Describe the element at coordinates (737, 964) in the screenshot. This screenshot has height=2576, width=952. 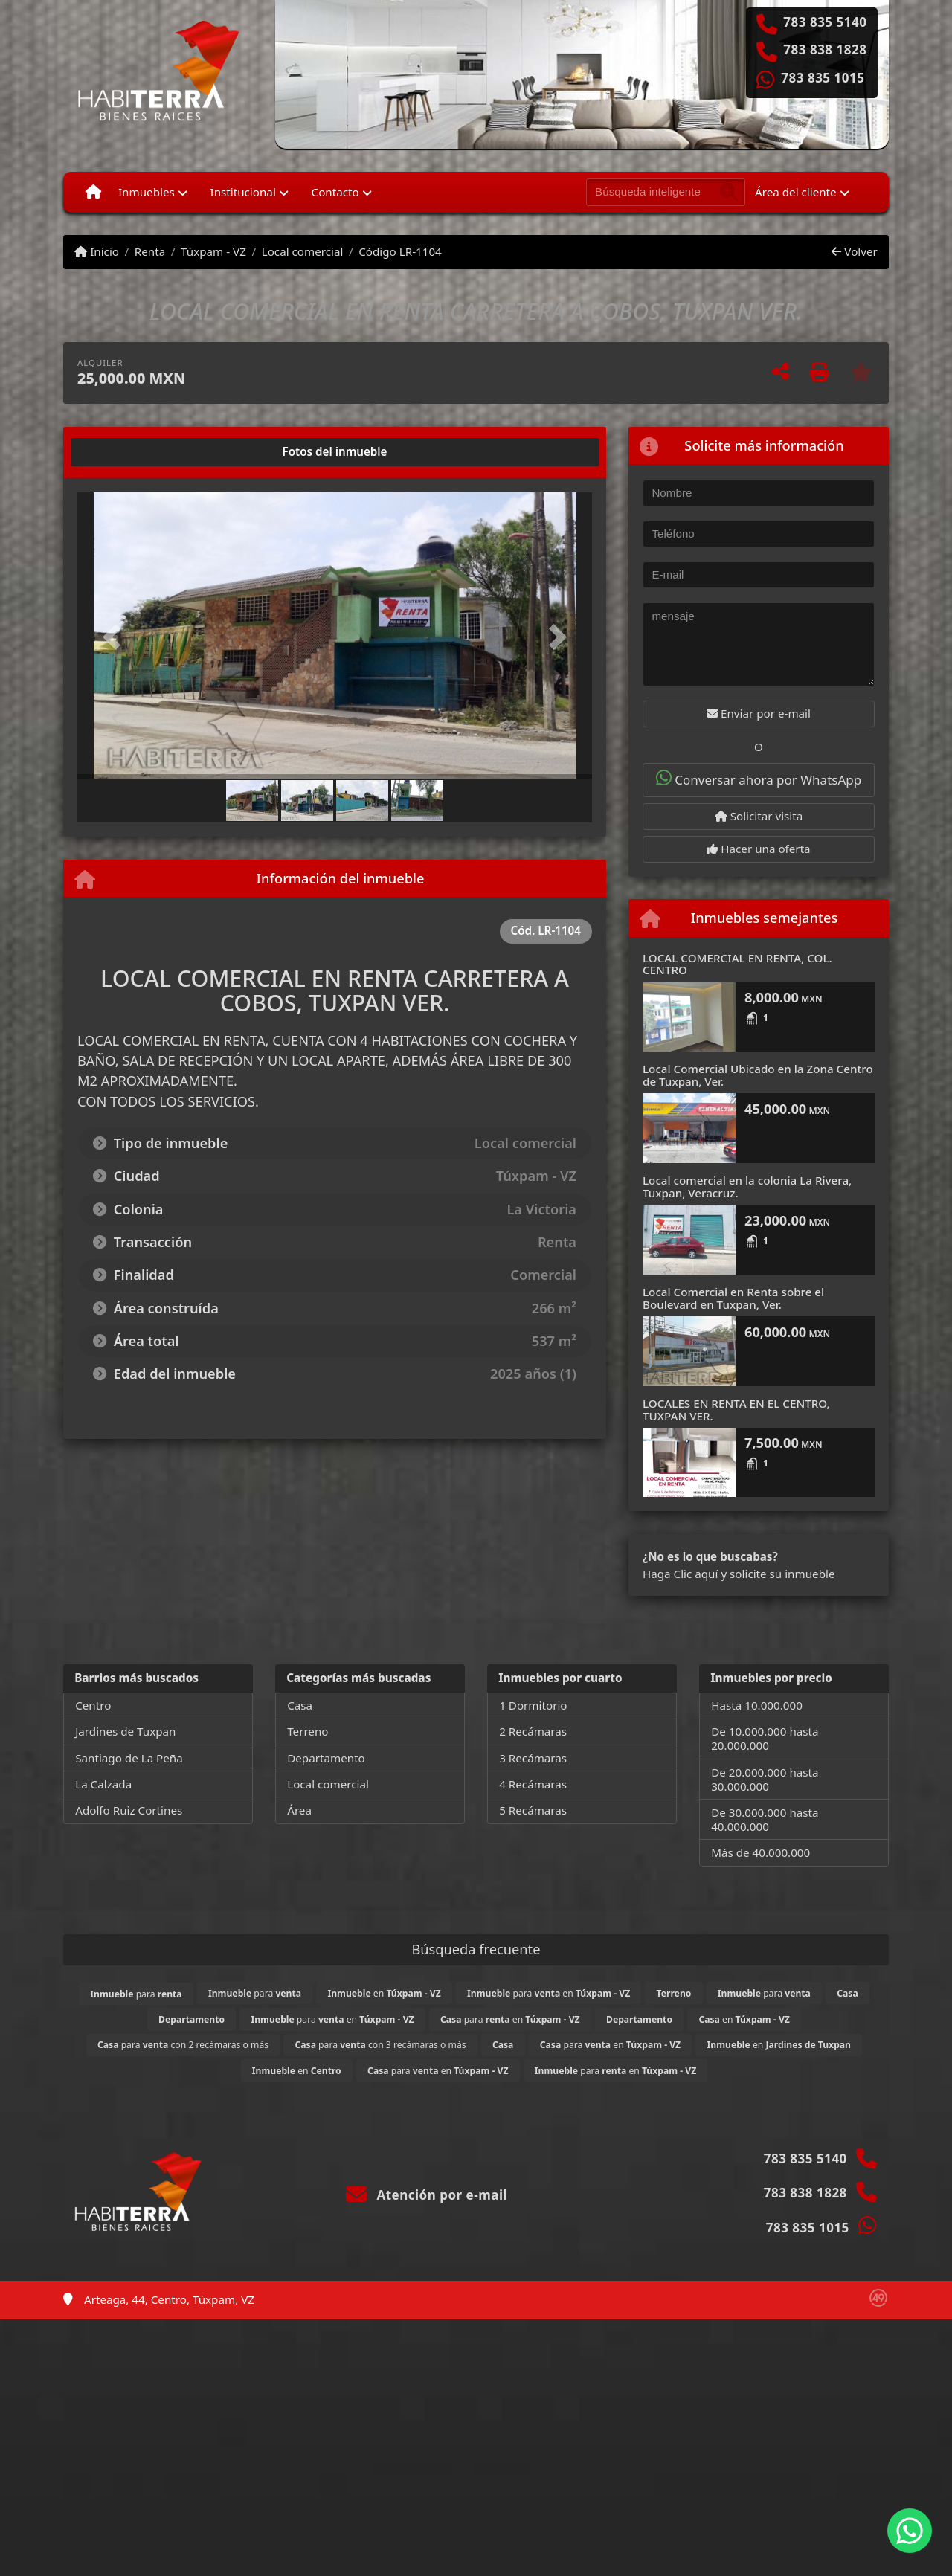
I see `LOCAL COMERCIAL EN RENTA, COL. CENTRO` at that location.